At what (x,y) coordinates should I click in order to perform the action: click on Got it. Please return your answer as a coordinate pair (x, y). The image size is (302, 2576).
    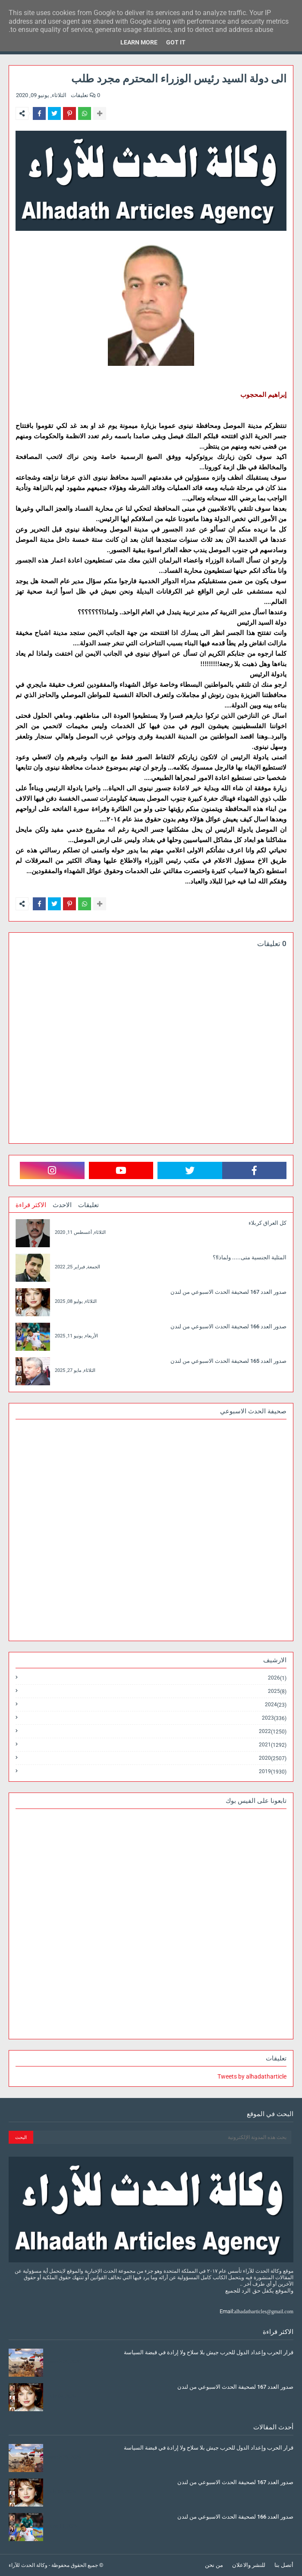
    Looking at the image, I should click on (176, 42).